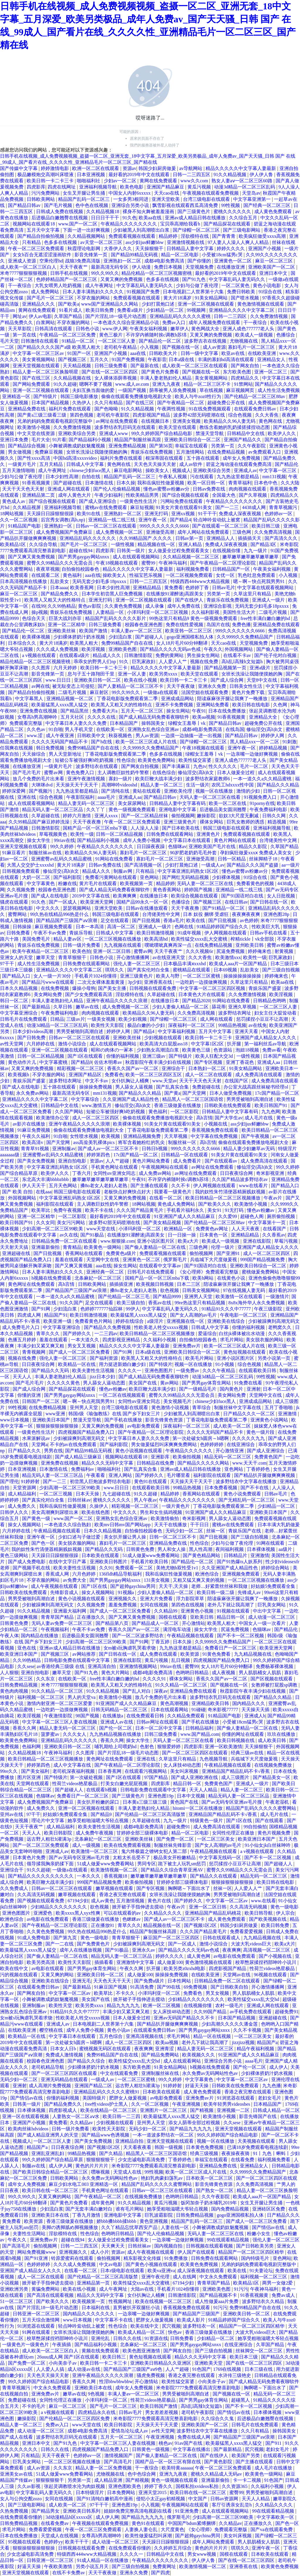 This screenshot has width=300, height=2576. What do you see at coordinates (263, 236) in the screenshot?
I see `欧美疯狂做受xxxx高潮` at bounding box center [263, 236].